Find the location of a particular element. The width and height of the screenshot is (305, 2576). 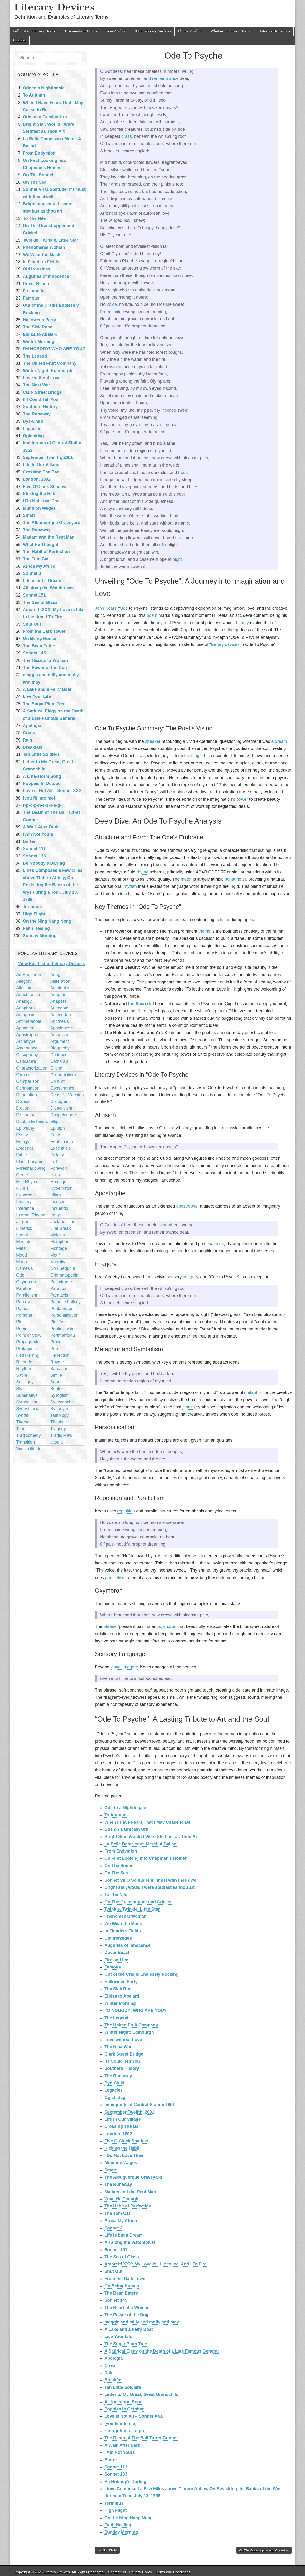

The United Fruit Company is located at coordinates (131, 2025).